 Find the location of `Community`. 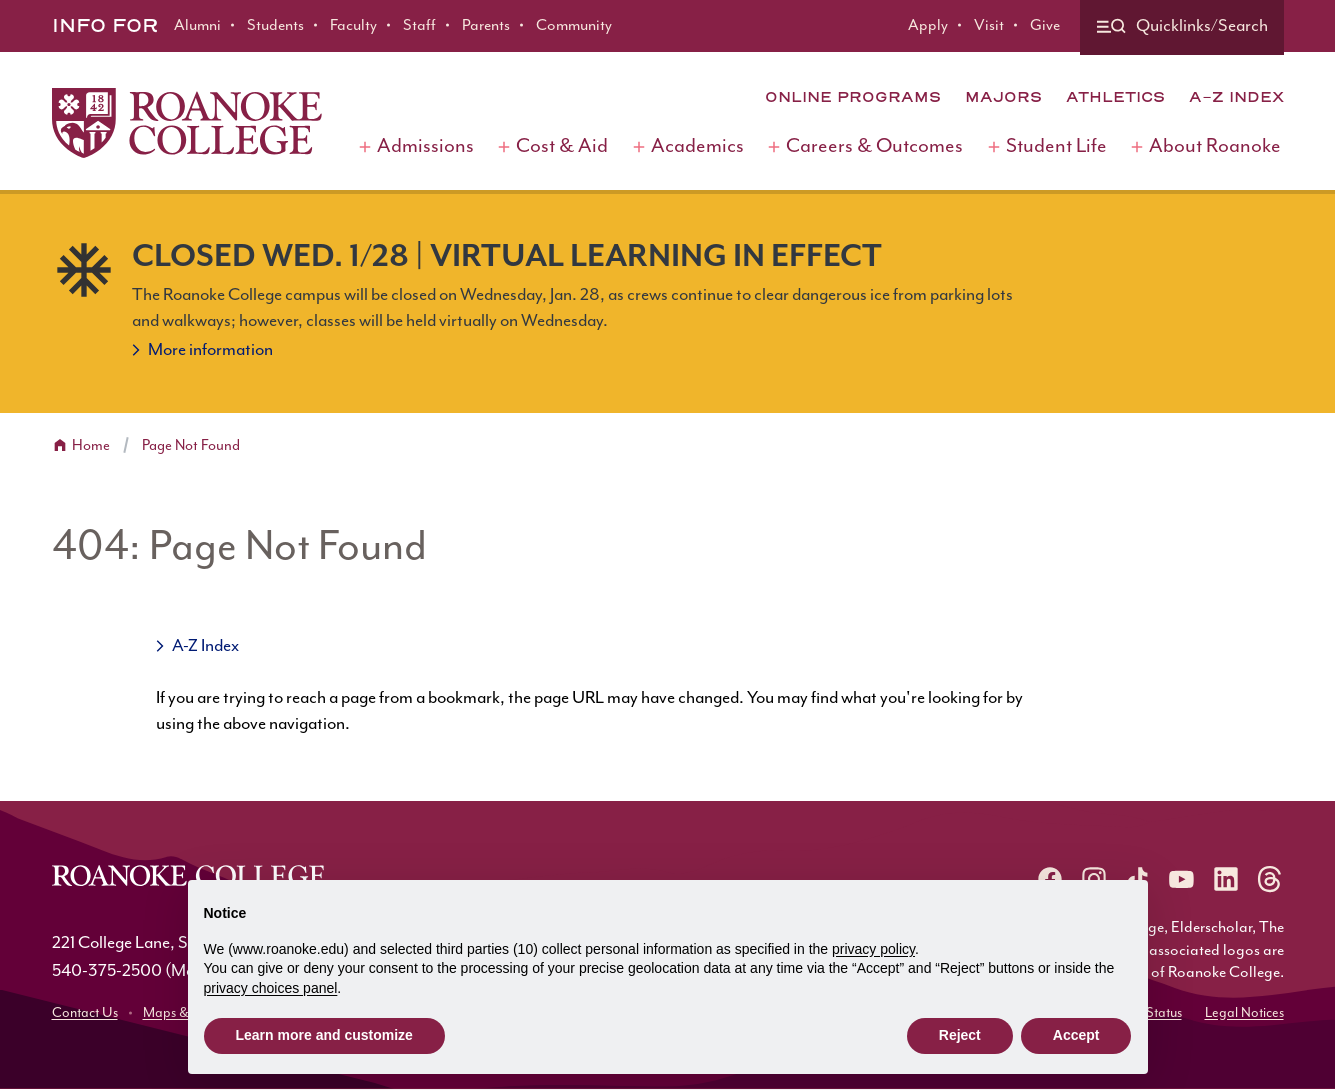

Community is located at coordinates (574, 25).